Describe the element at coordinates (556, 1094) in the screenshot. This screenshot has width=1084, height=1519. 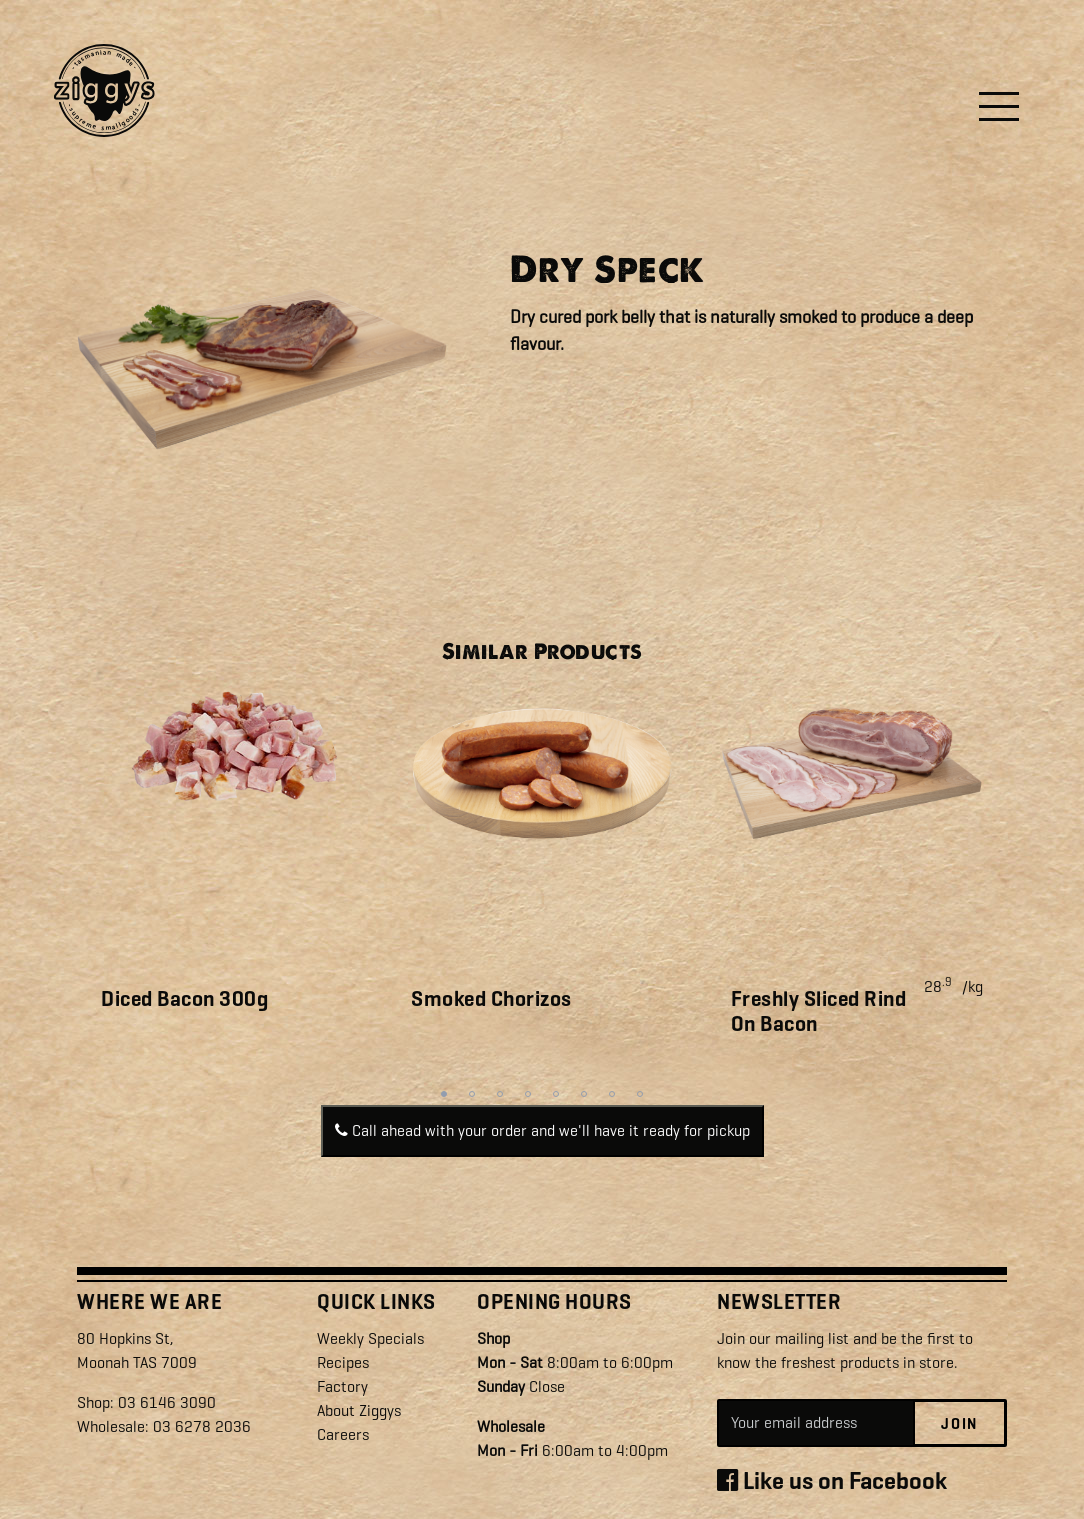
I see `5 [tab]` at that location.